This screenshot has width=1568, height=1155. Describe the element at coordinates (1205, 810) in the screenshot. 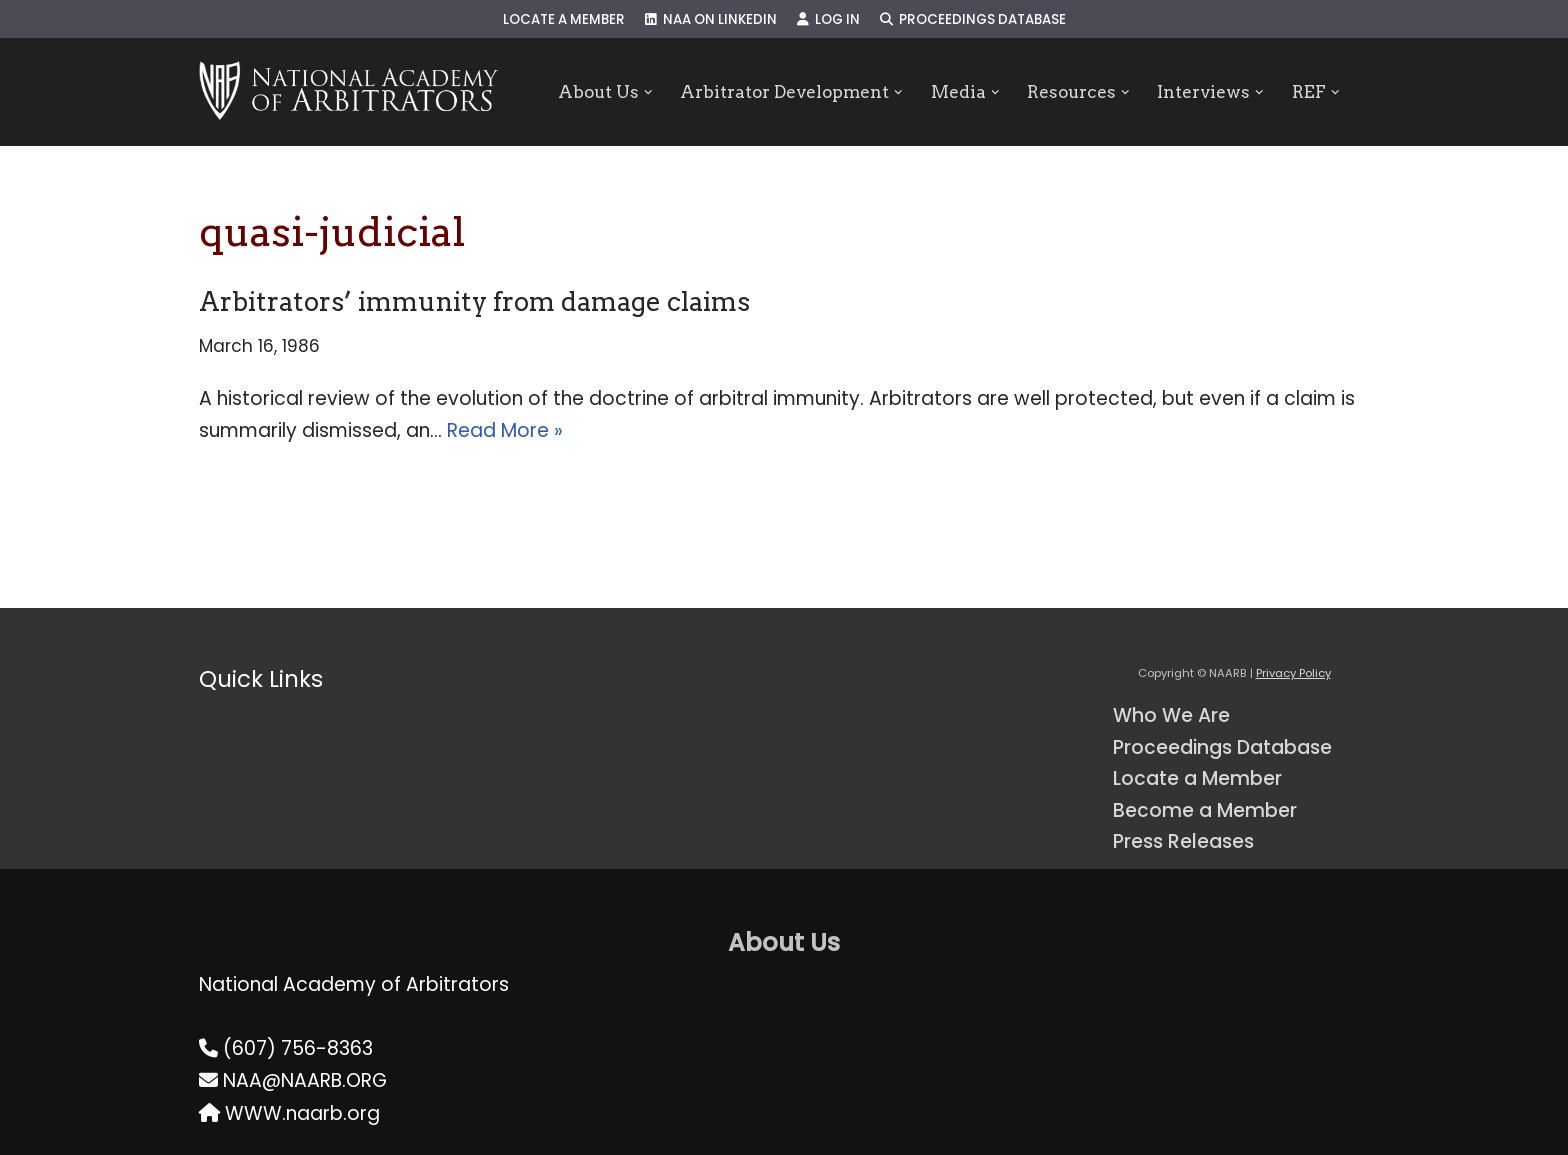

I see `Become a Member` at that location.